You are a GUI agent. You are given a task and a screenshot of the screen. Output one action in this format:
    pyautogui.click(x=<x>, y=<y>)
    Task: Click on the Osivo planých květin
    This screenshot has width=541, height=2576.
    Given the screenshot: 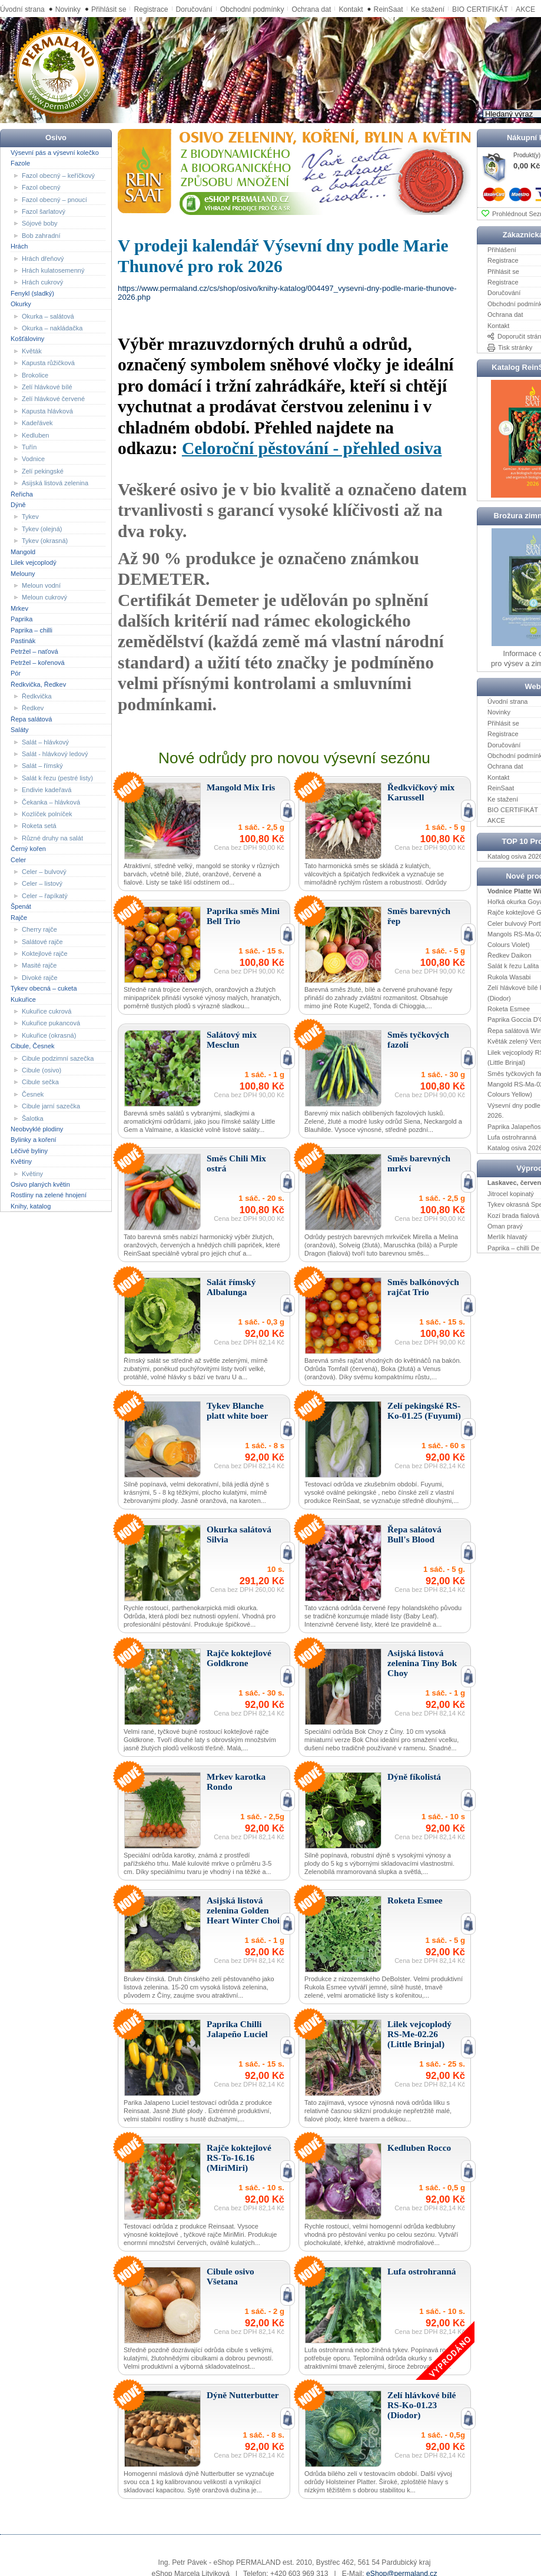 What is the action you would take?
    pyautogui.click(x=40, y=1184)
    